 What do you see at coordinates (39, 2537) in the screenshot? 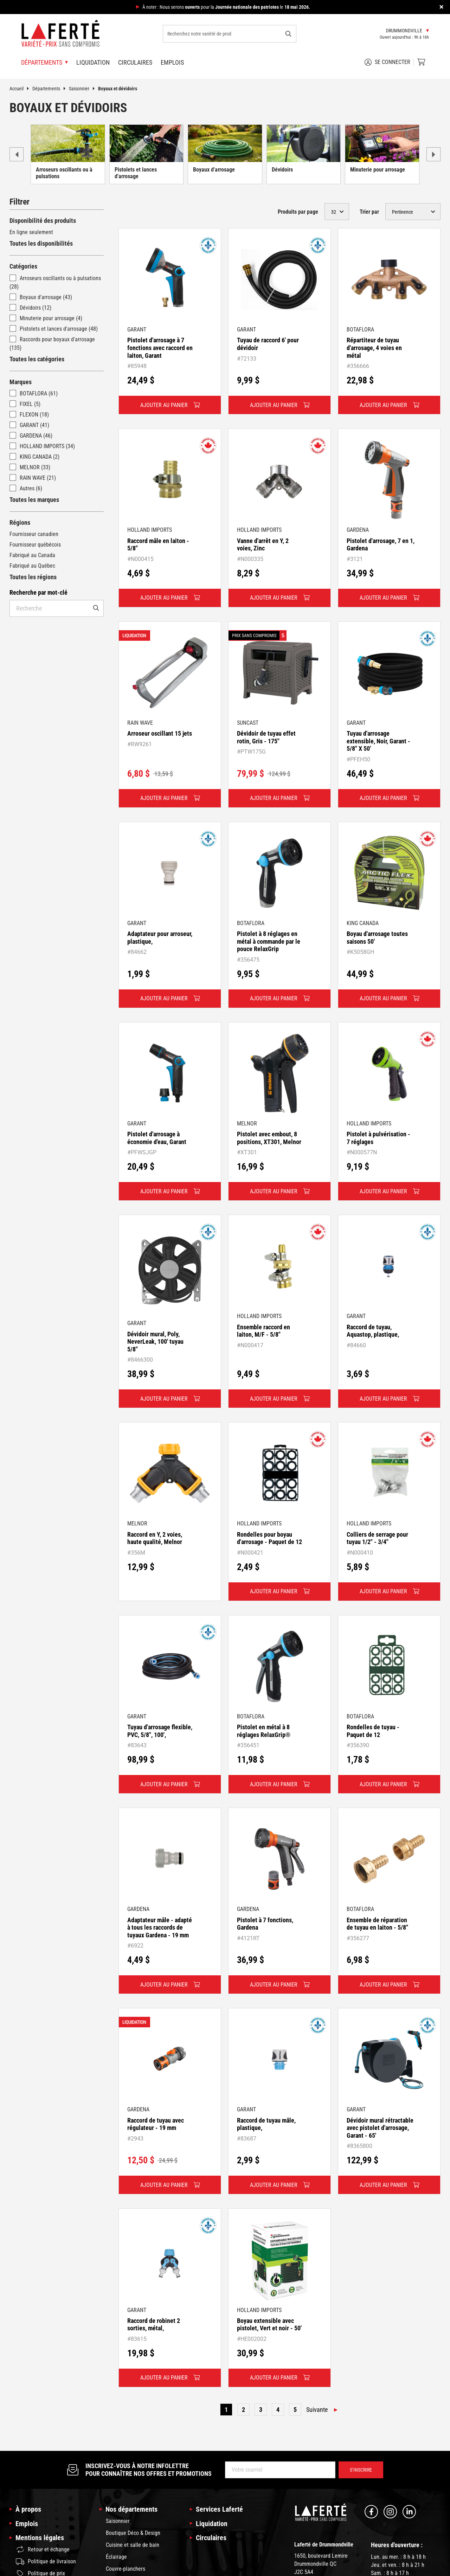
I see `Mentions légales` at bounding box center [39, 2537].